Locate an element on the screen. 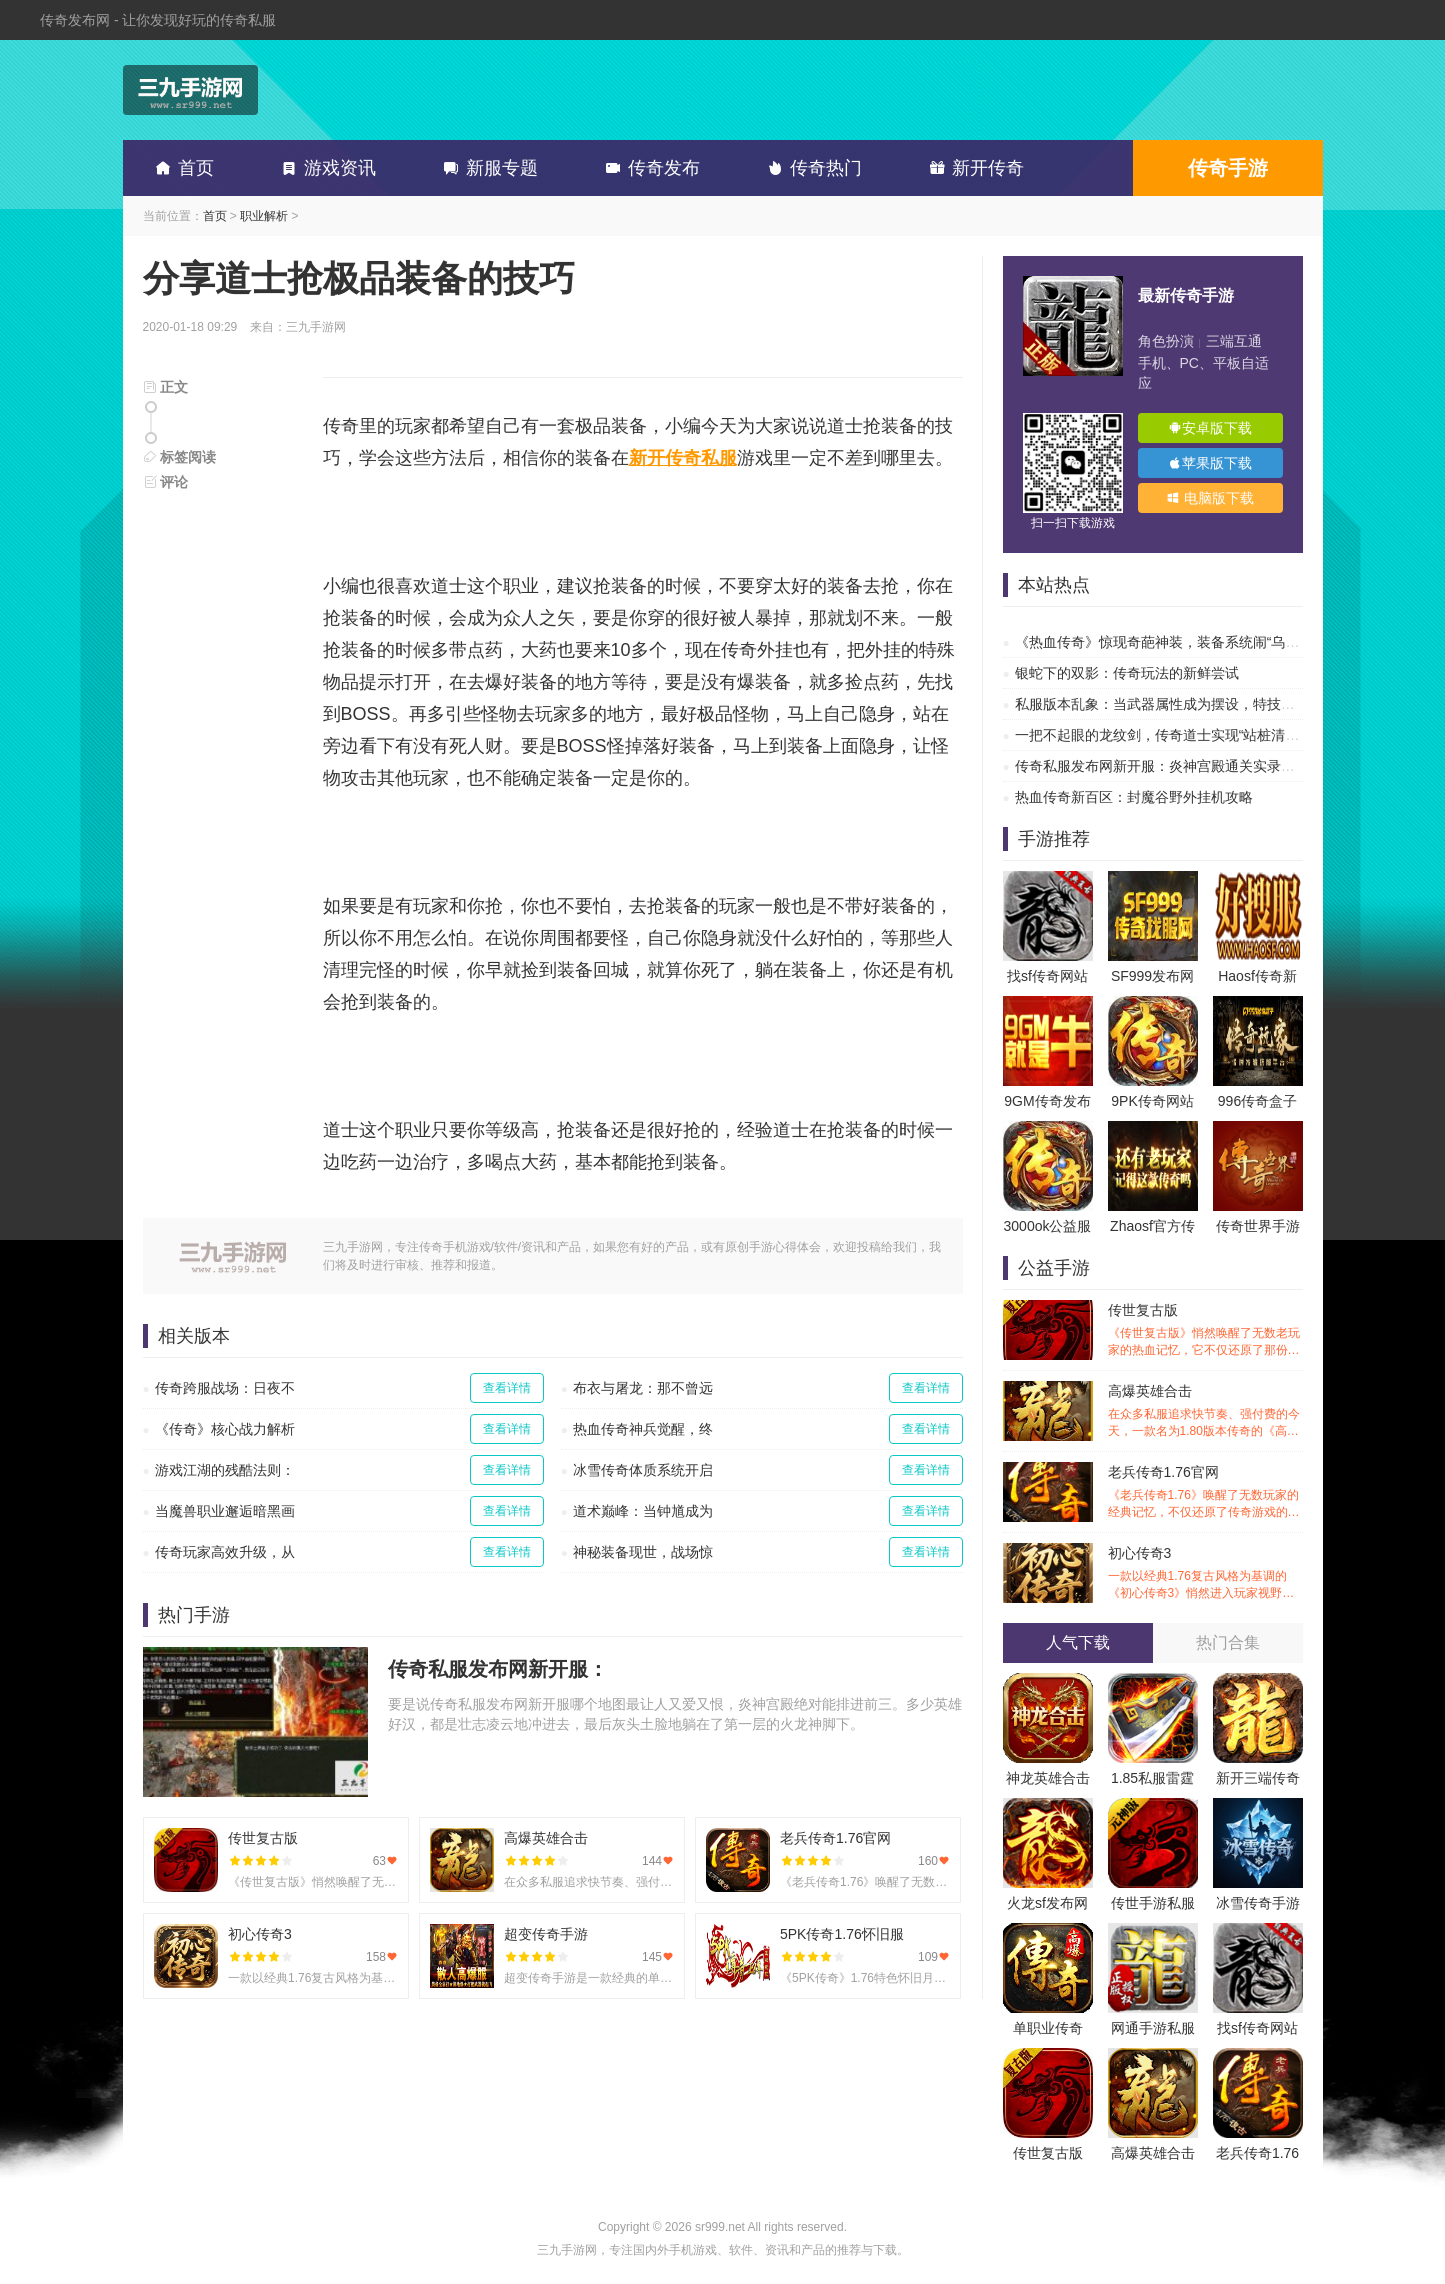 The image size is (1445, 2284). 传奇热门 is located at coordinates (811, 168).